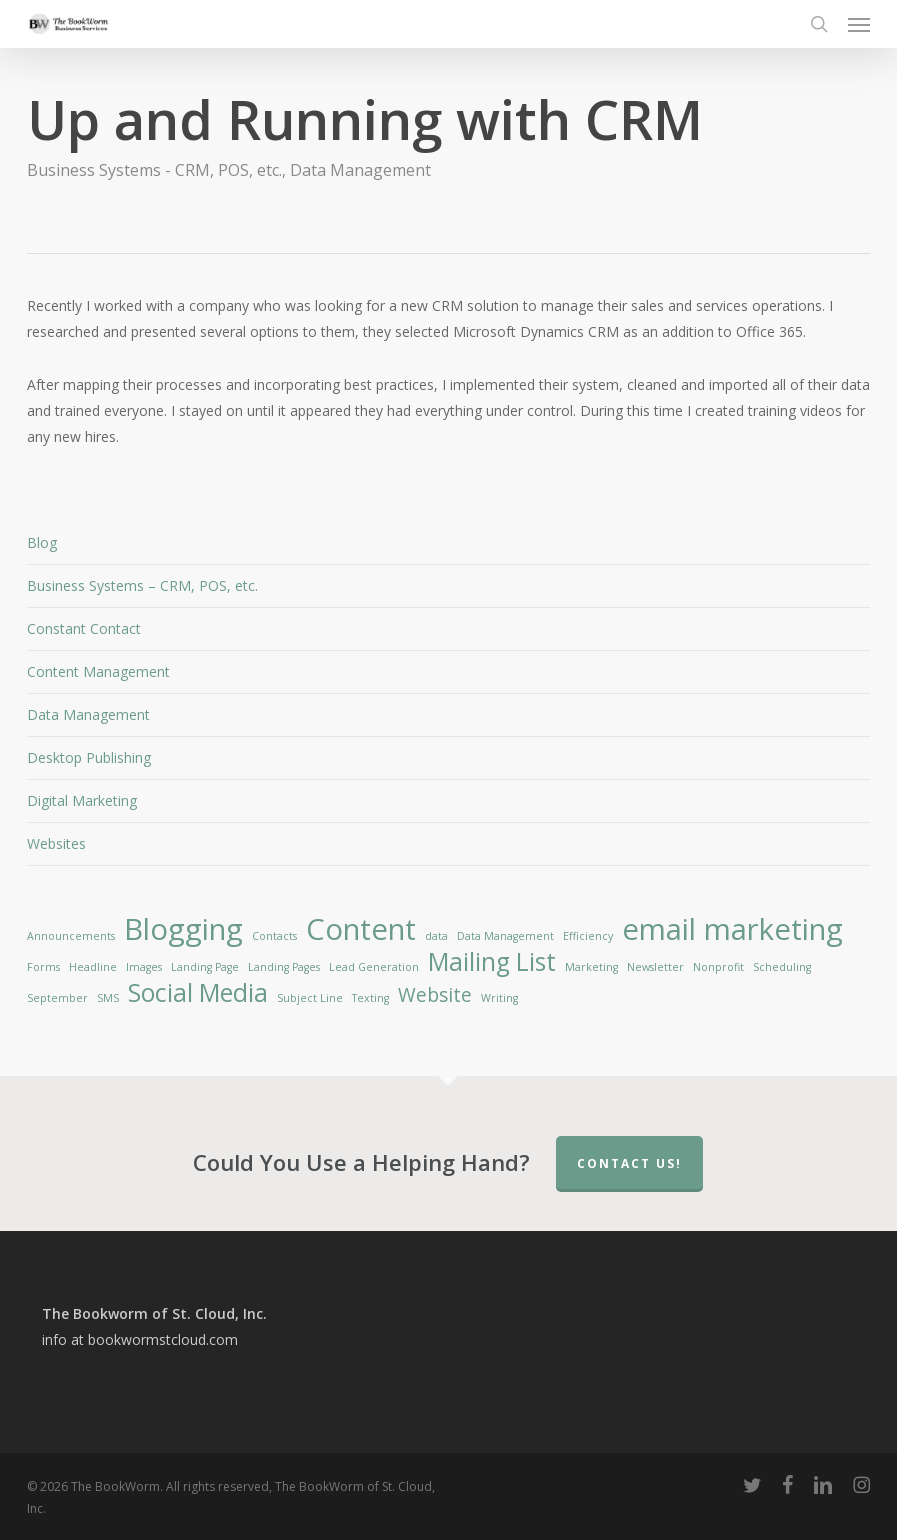 Image resolution: width=897 pixels, height=1540 pixels. What do you see at coordinates (629, 1163) in the screenshot?
I see `Contact Us!` at bounding box center [629, 1163].